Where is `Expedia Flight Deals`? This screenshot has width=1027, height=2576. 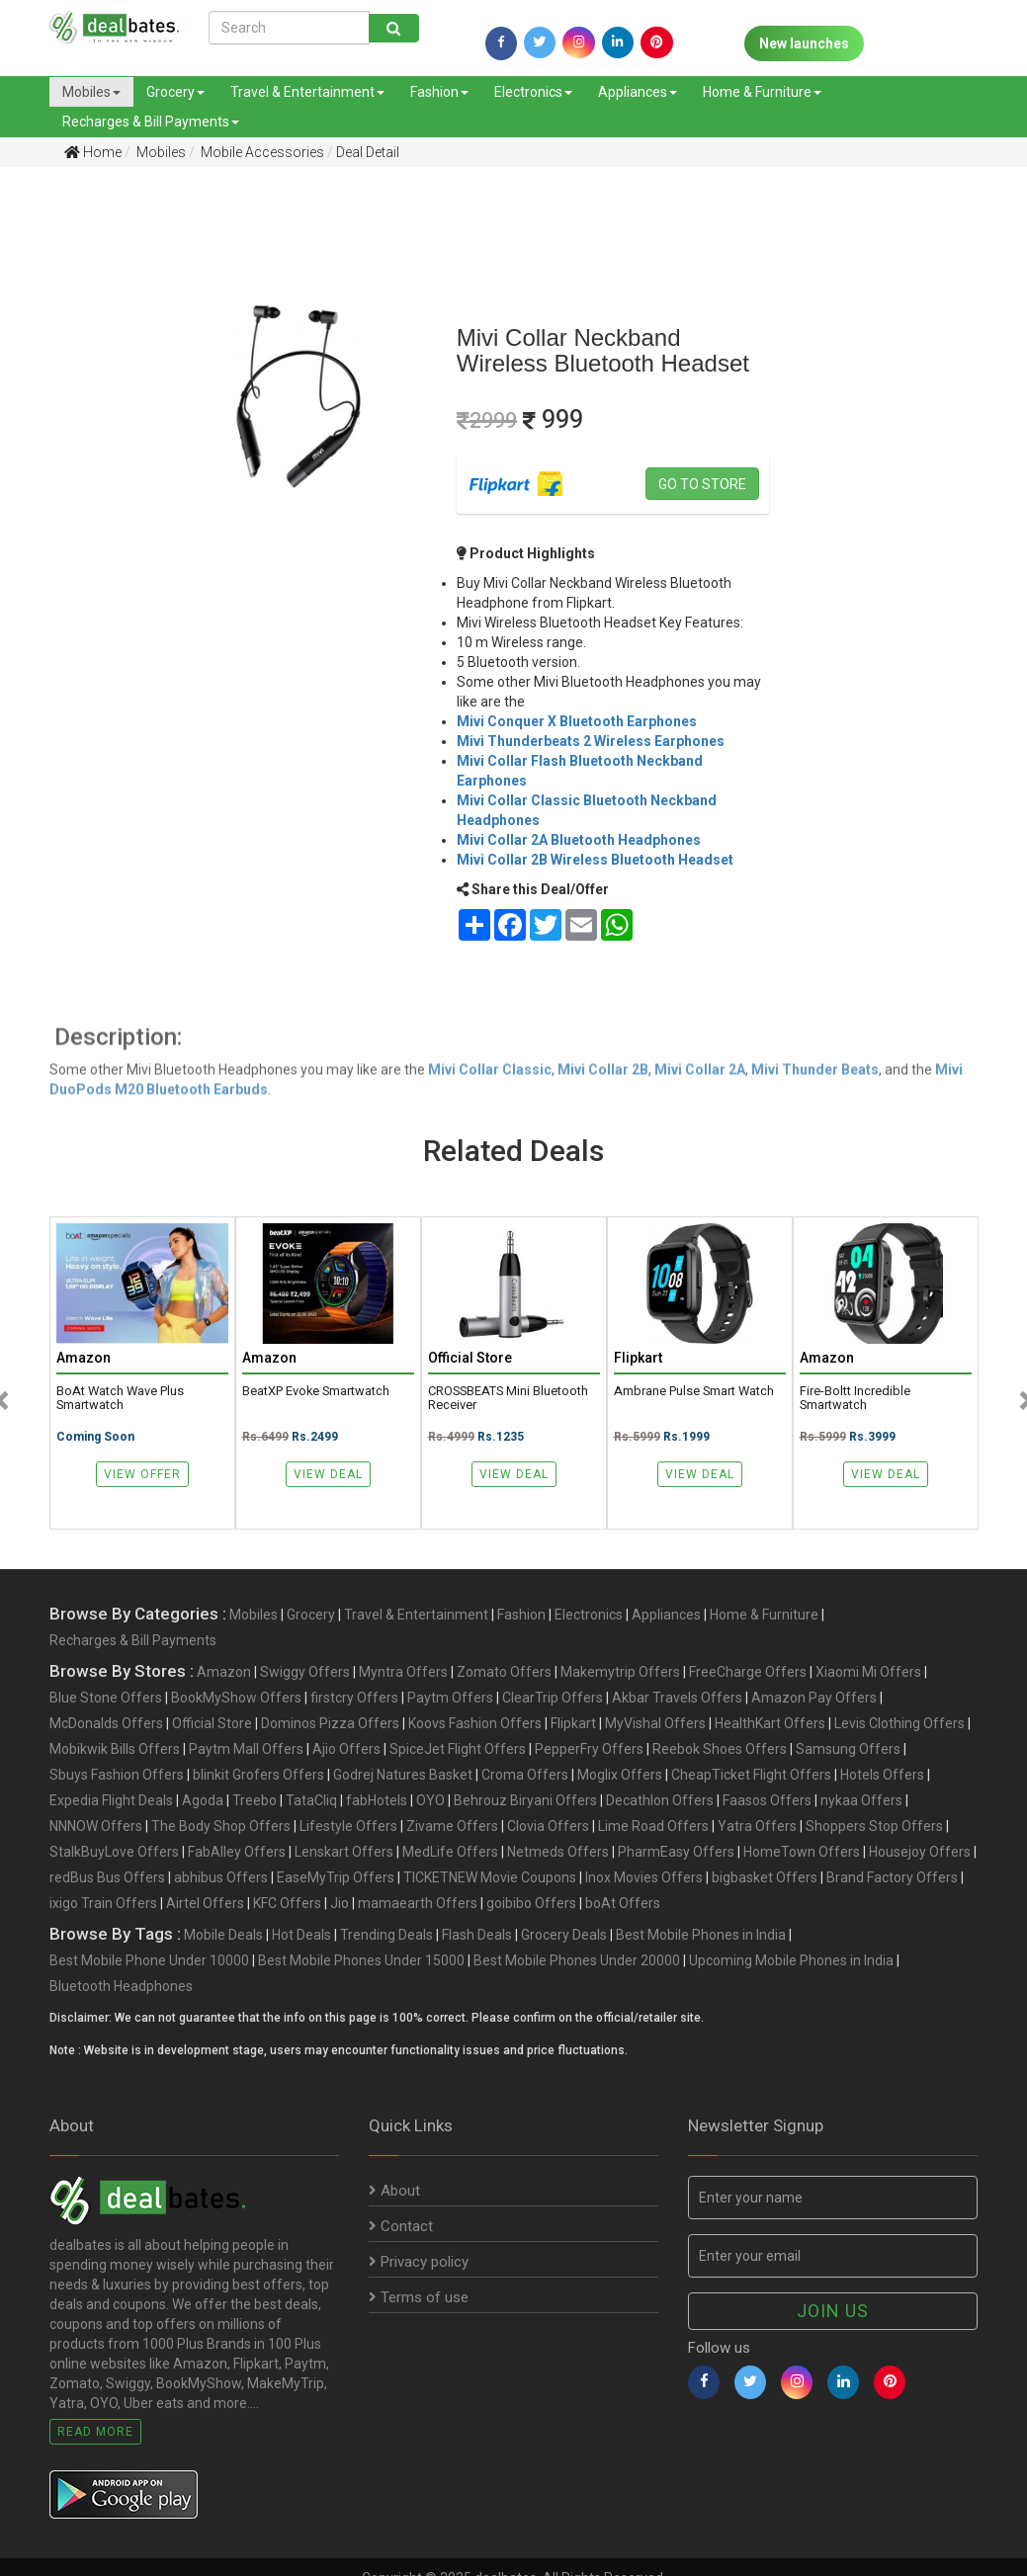 Expedia Flight Deals is located at coordinates (111, 1800).